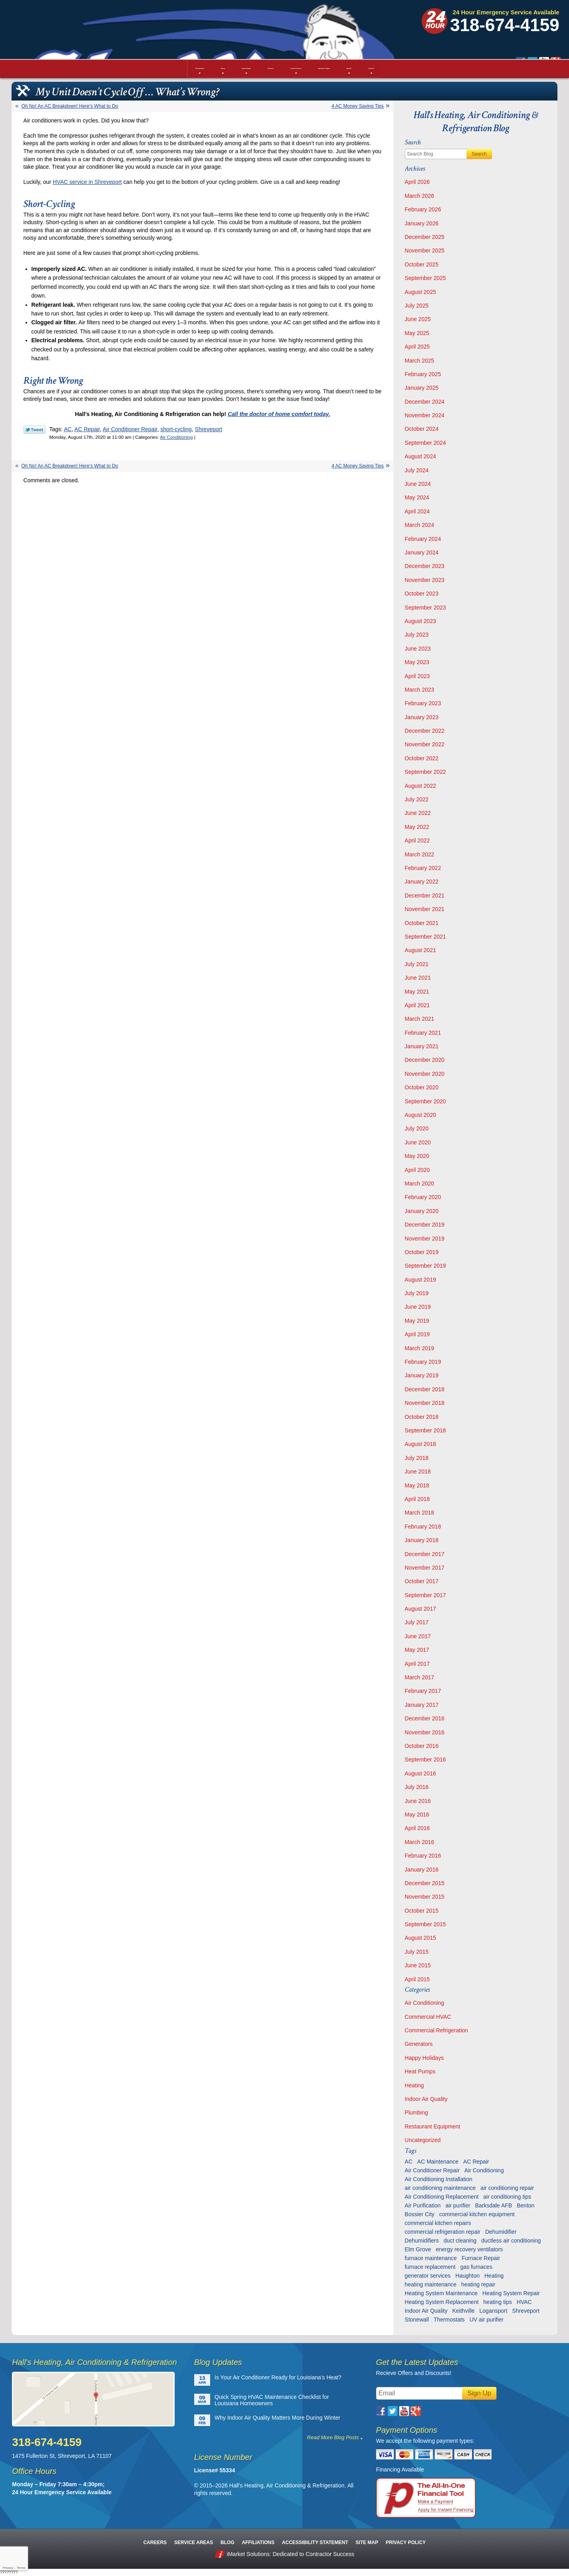 This screenshot has width=569, height=2576. What do you see at coordinates (87, 429) in the screenshot?
I see `AC Repair` at bounding box center [87, 429].